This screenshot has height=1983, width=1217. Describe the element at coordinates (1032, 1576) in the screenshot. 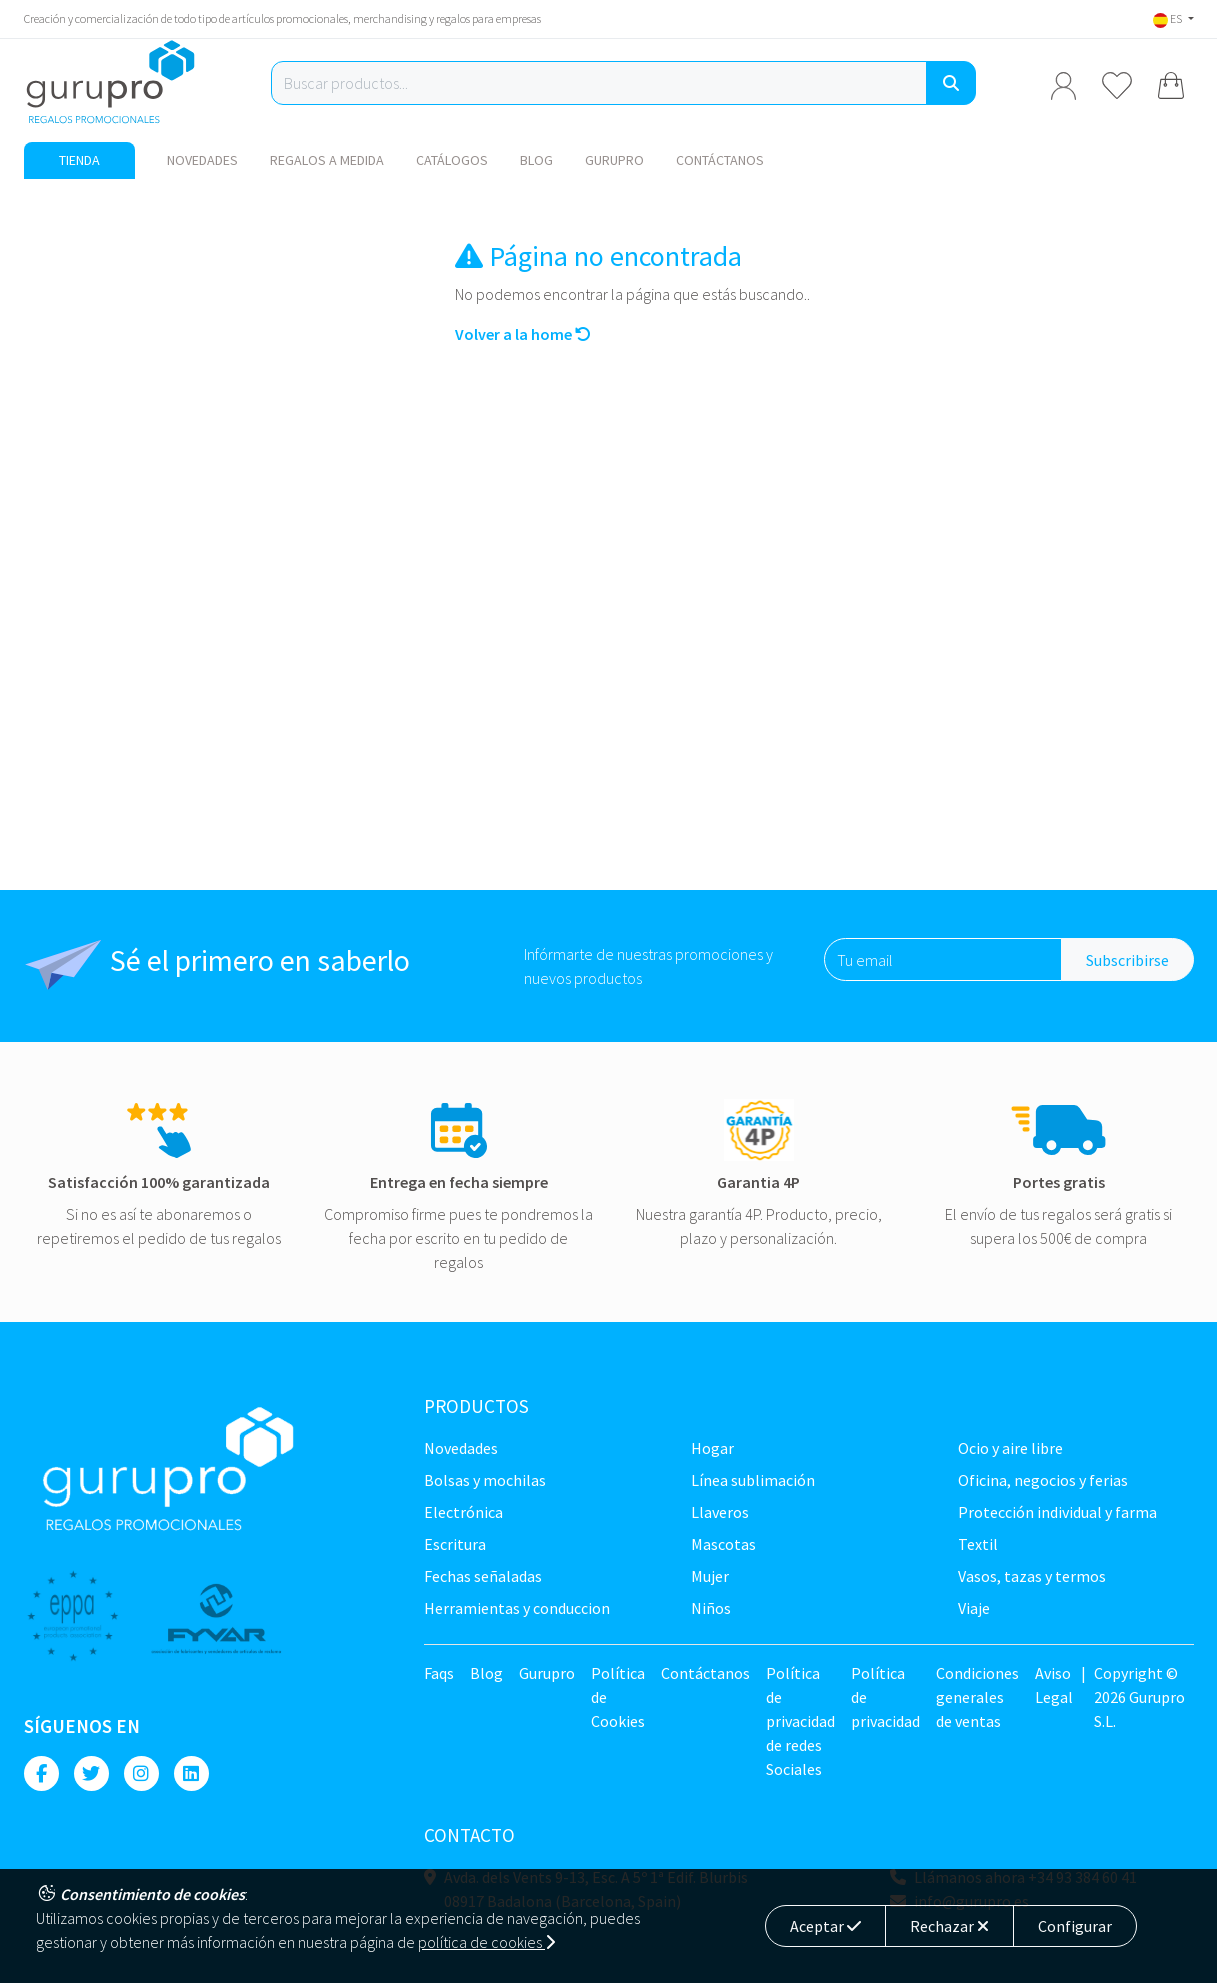

I see `Vasos, tazas y termos` at that location.